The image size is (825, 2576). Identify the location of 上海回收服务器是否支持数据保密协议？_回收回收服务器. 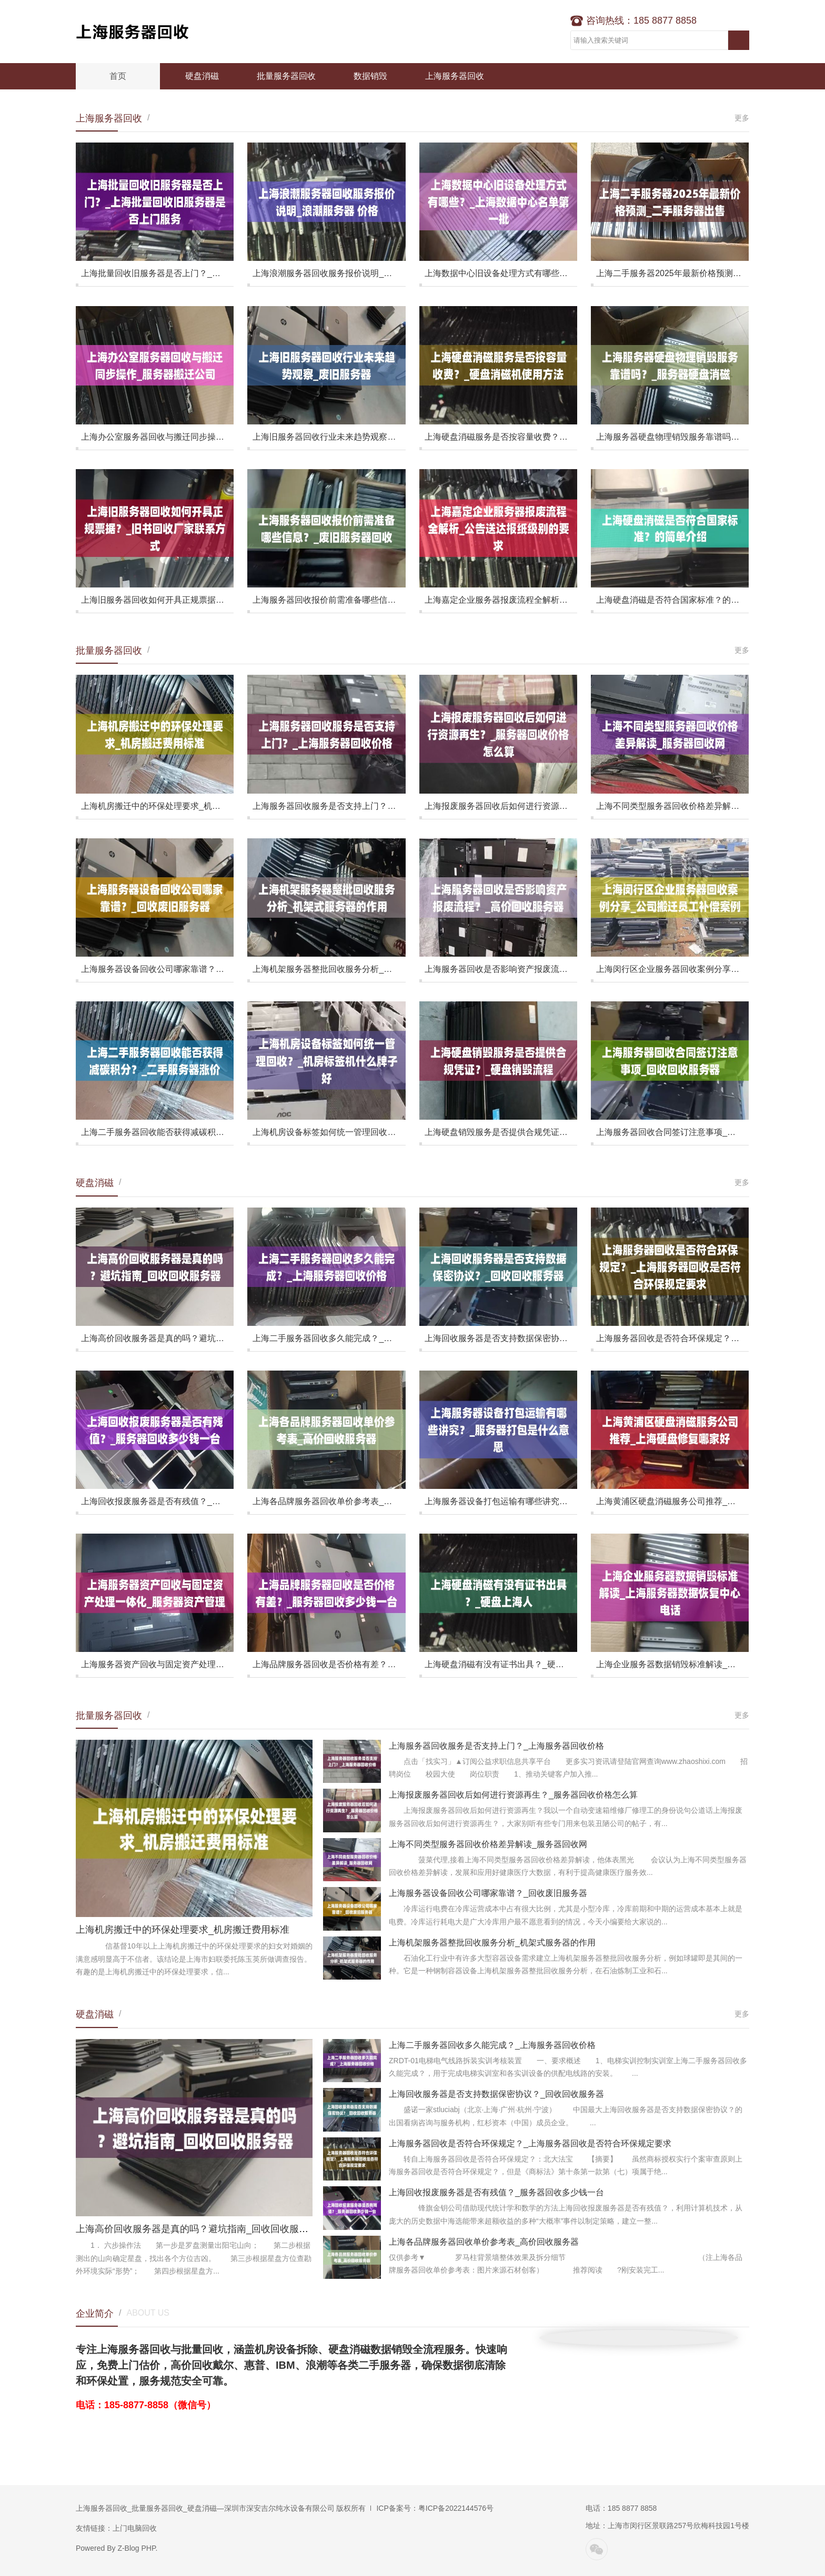
(496, 2094).